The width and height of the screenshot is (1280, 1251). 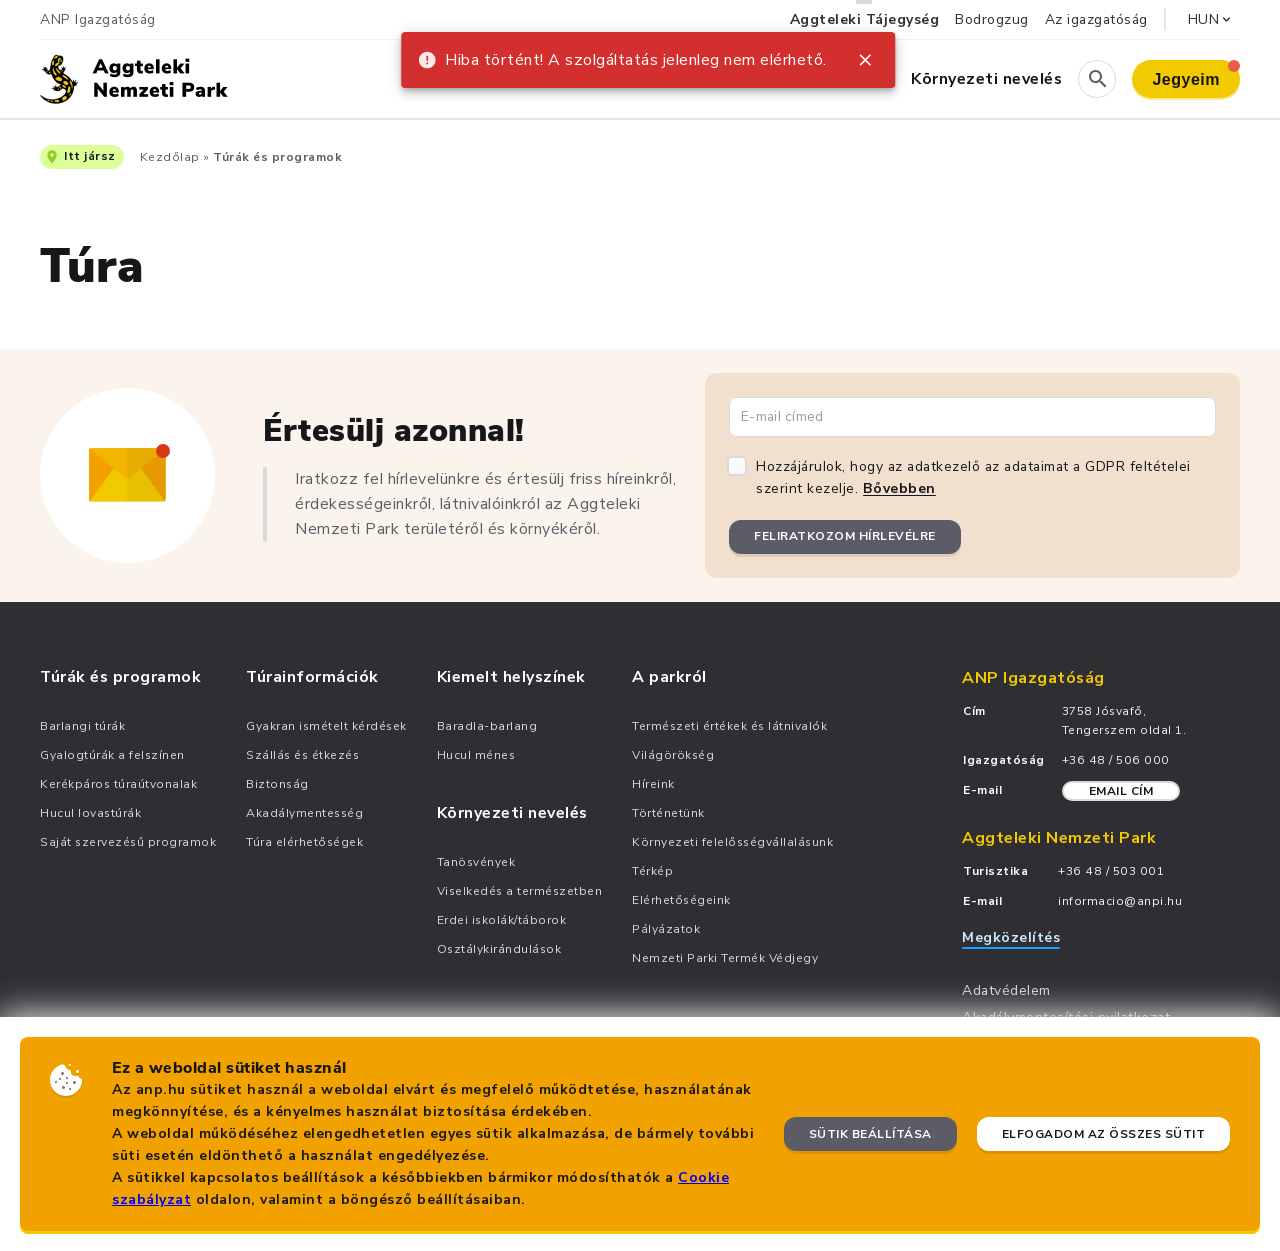 What do you see at coordinates (865, 60) in the screenshot?
I see `[close]` at bounding box center [865, 60].